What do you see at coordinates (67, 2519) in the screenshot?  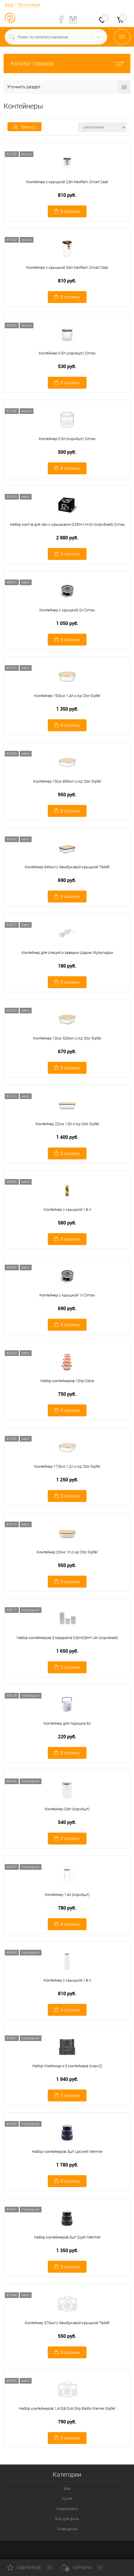 I see `Все для дома` at bounding box center [67, 2519].